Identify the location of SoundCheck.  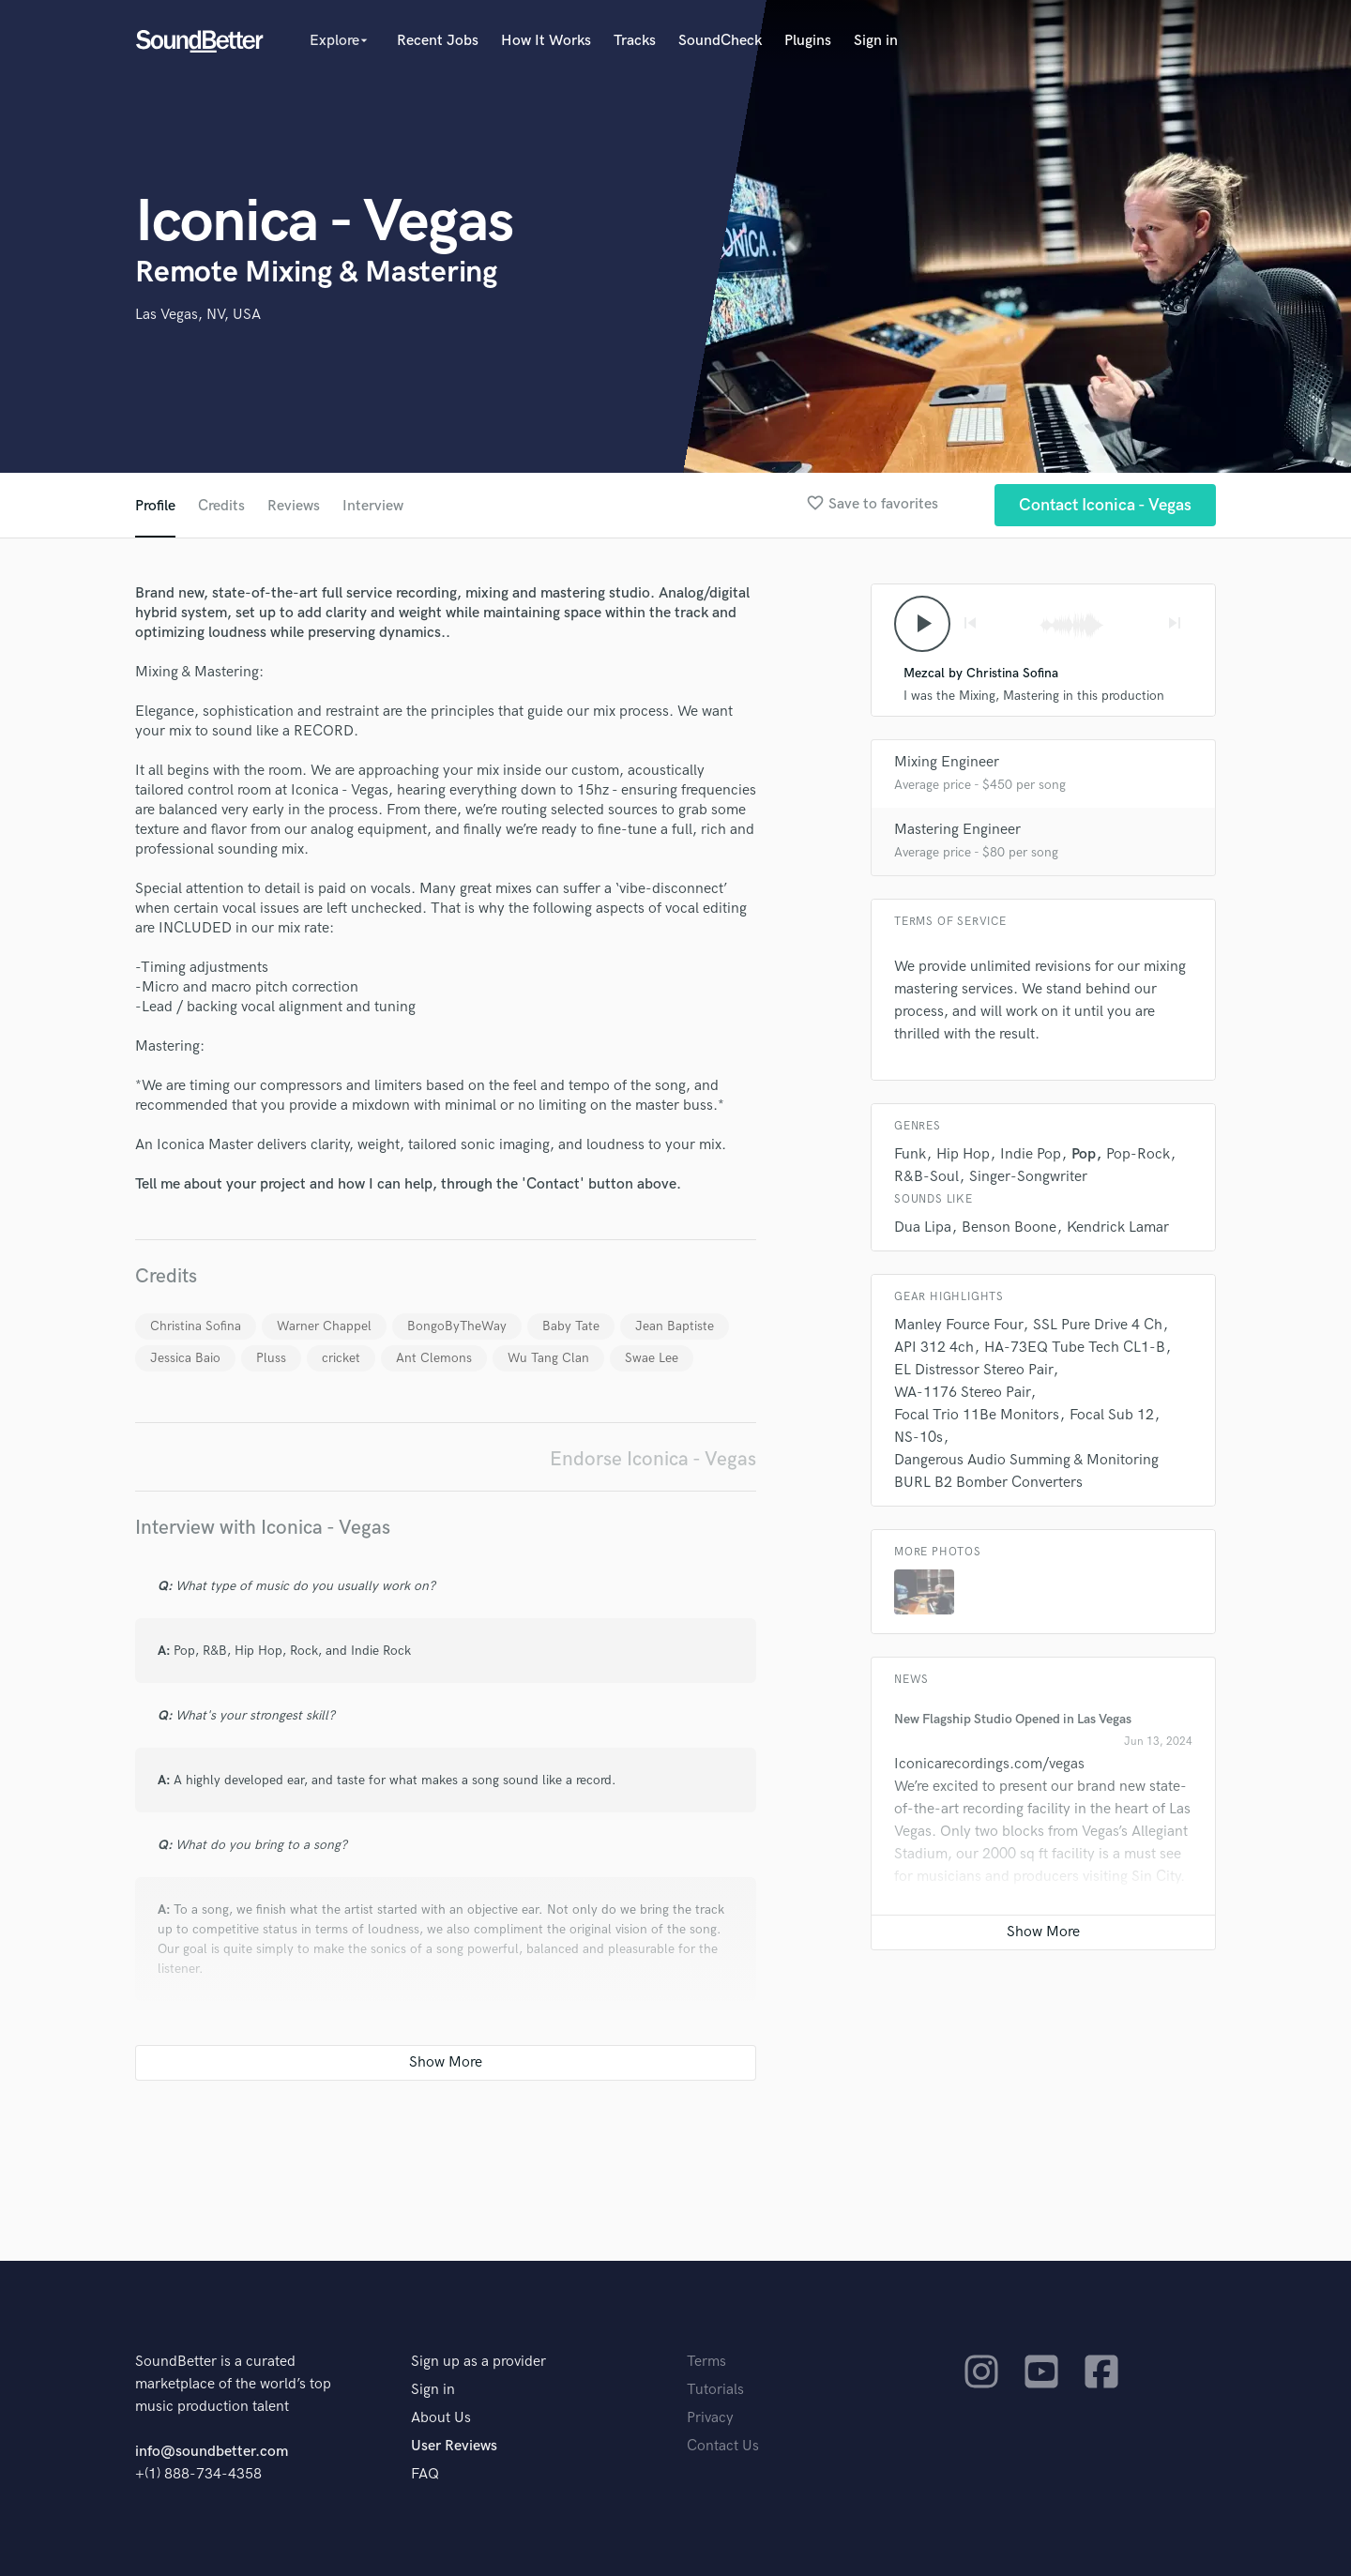
(720, 41).